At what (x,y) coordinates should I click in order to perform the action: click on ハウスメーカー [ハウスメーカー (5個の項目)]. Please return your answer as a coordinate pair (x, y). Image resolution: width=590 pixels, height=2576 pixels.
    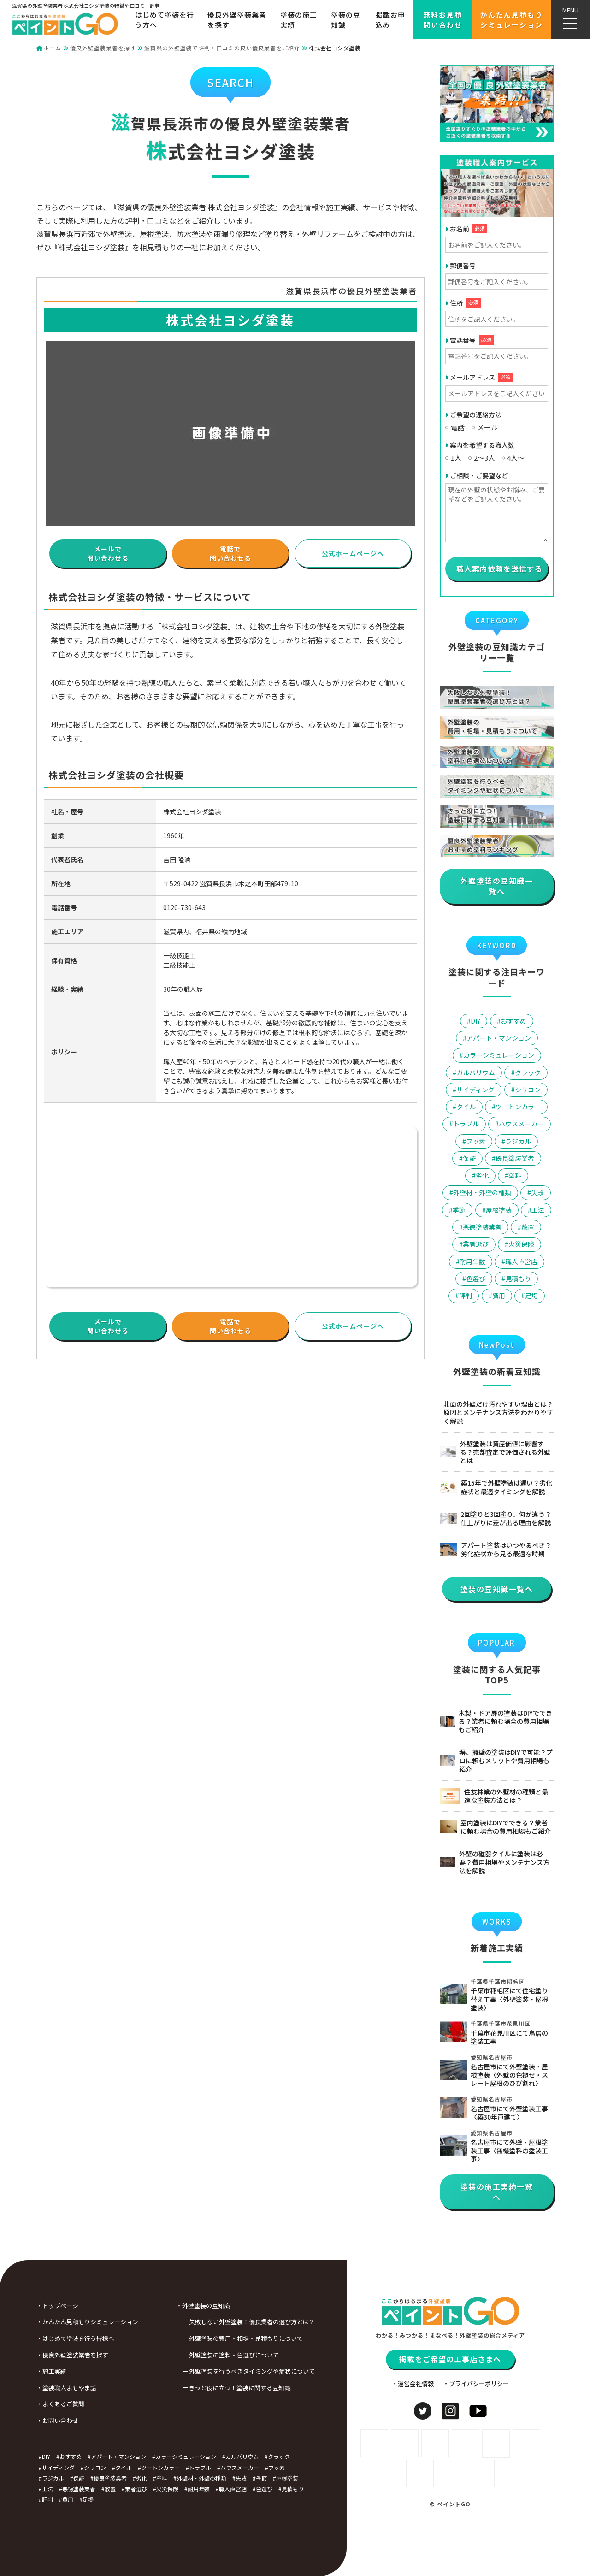
    Looking at the image, I should click on (521, 1123).